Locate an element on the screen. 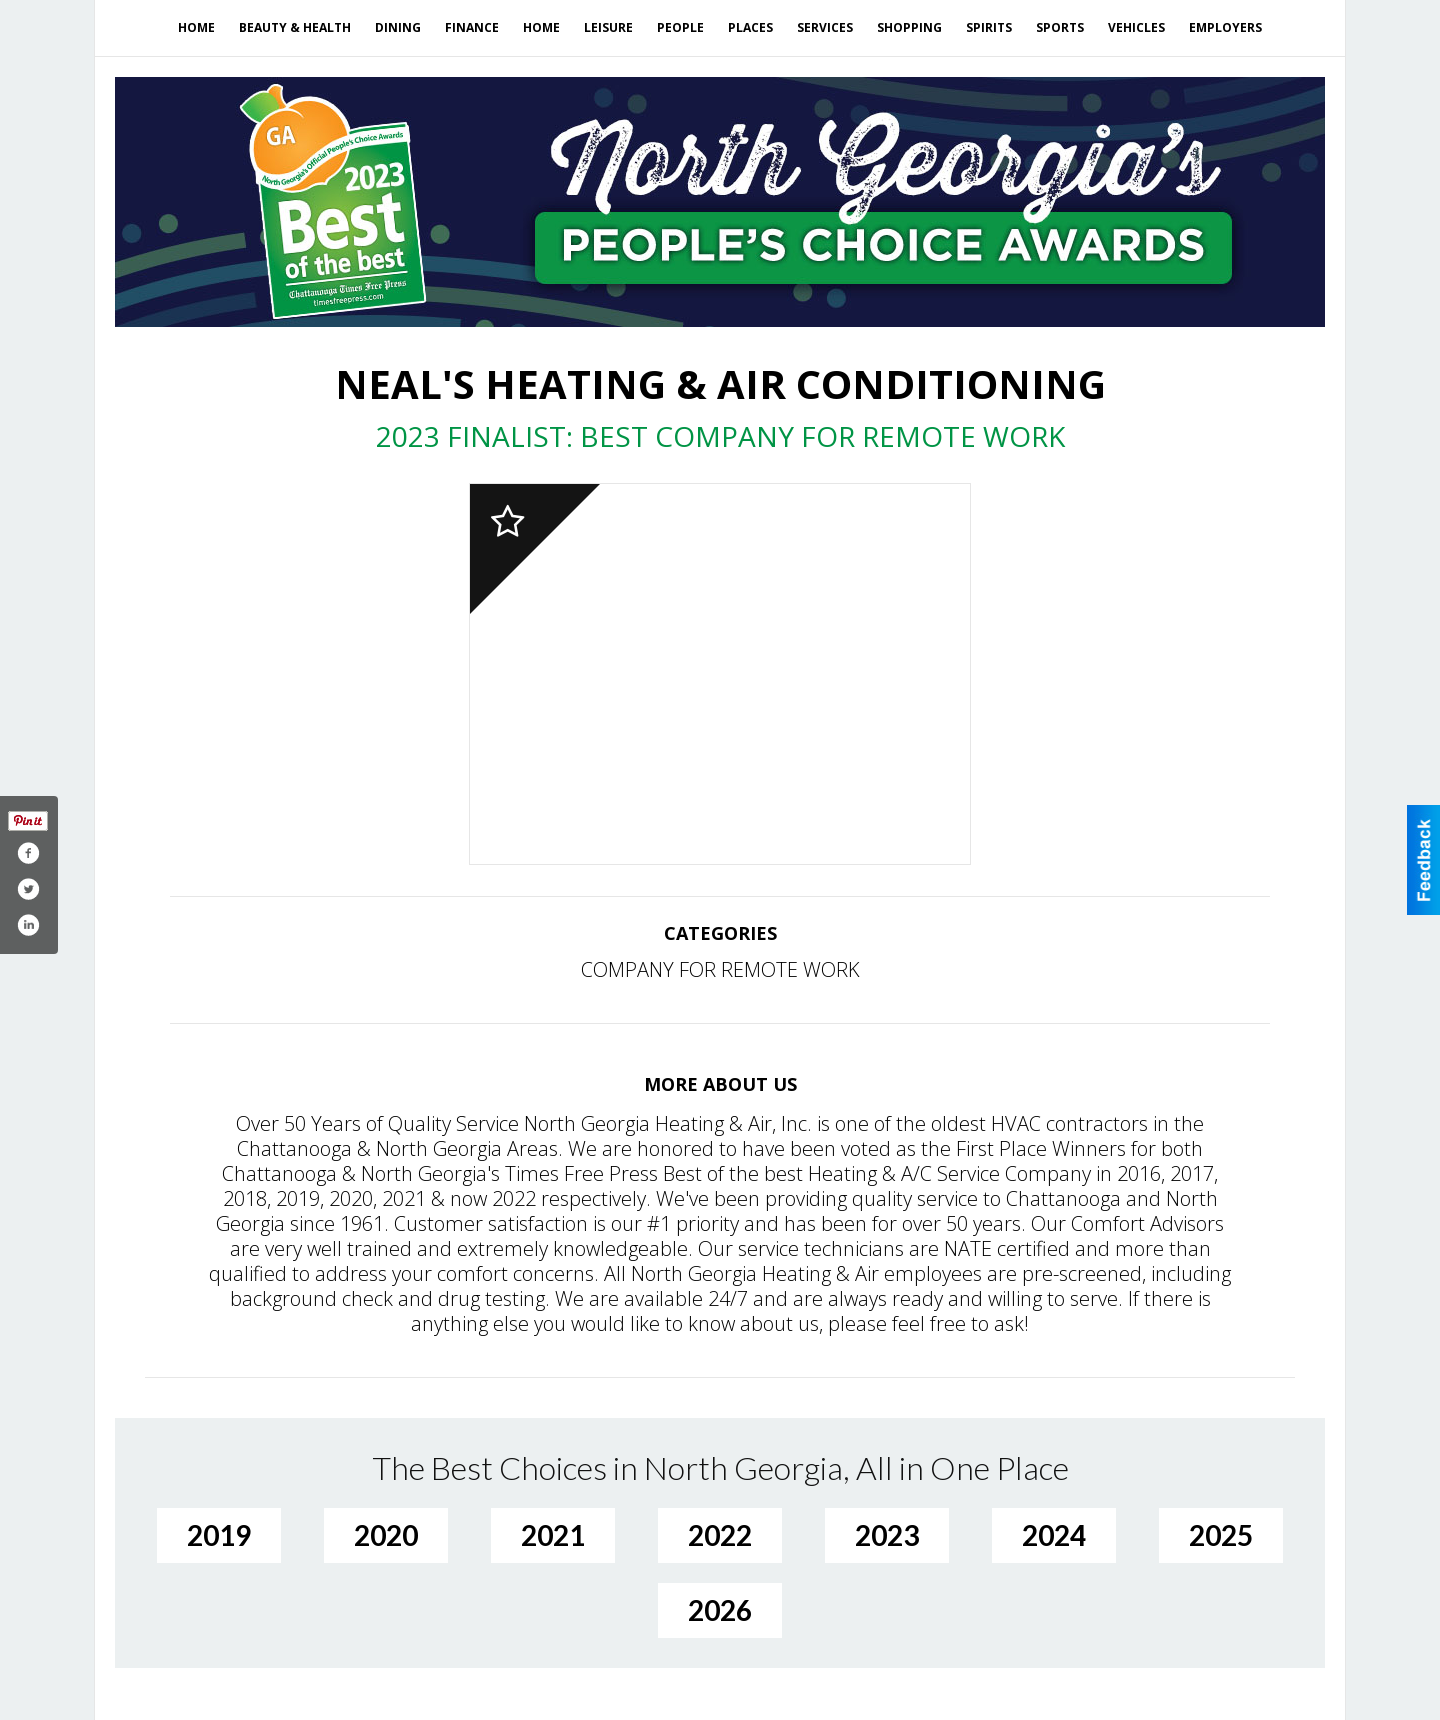 Image resolution: width=1440 pixels, height=1720 pixels. Sports is located at coordinates (1060, 27).